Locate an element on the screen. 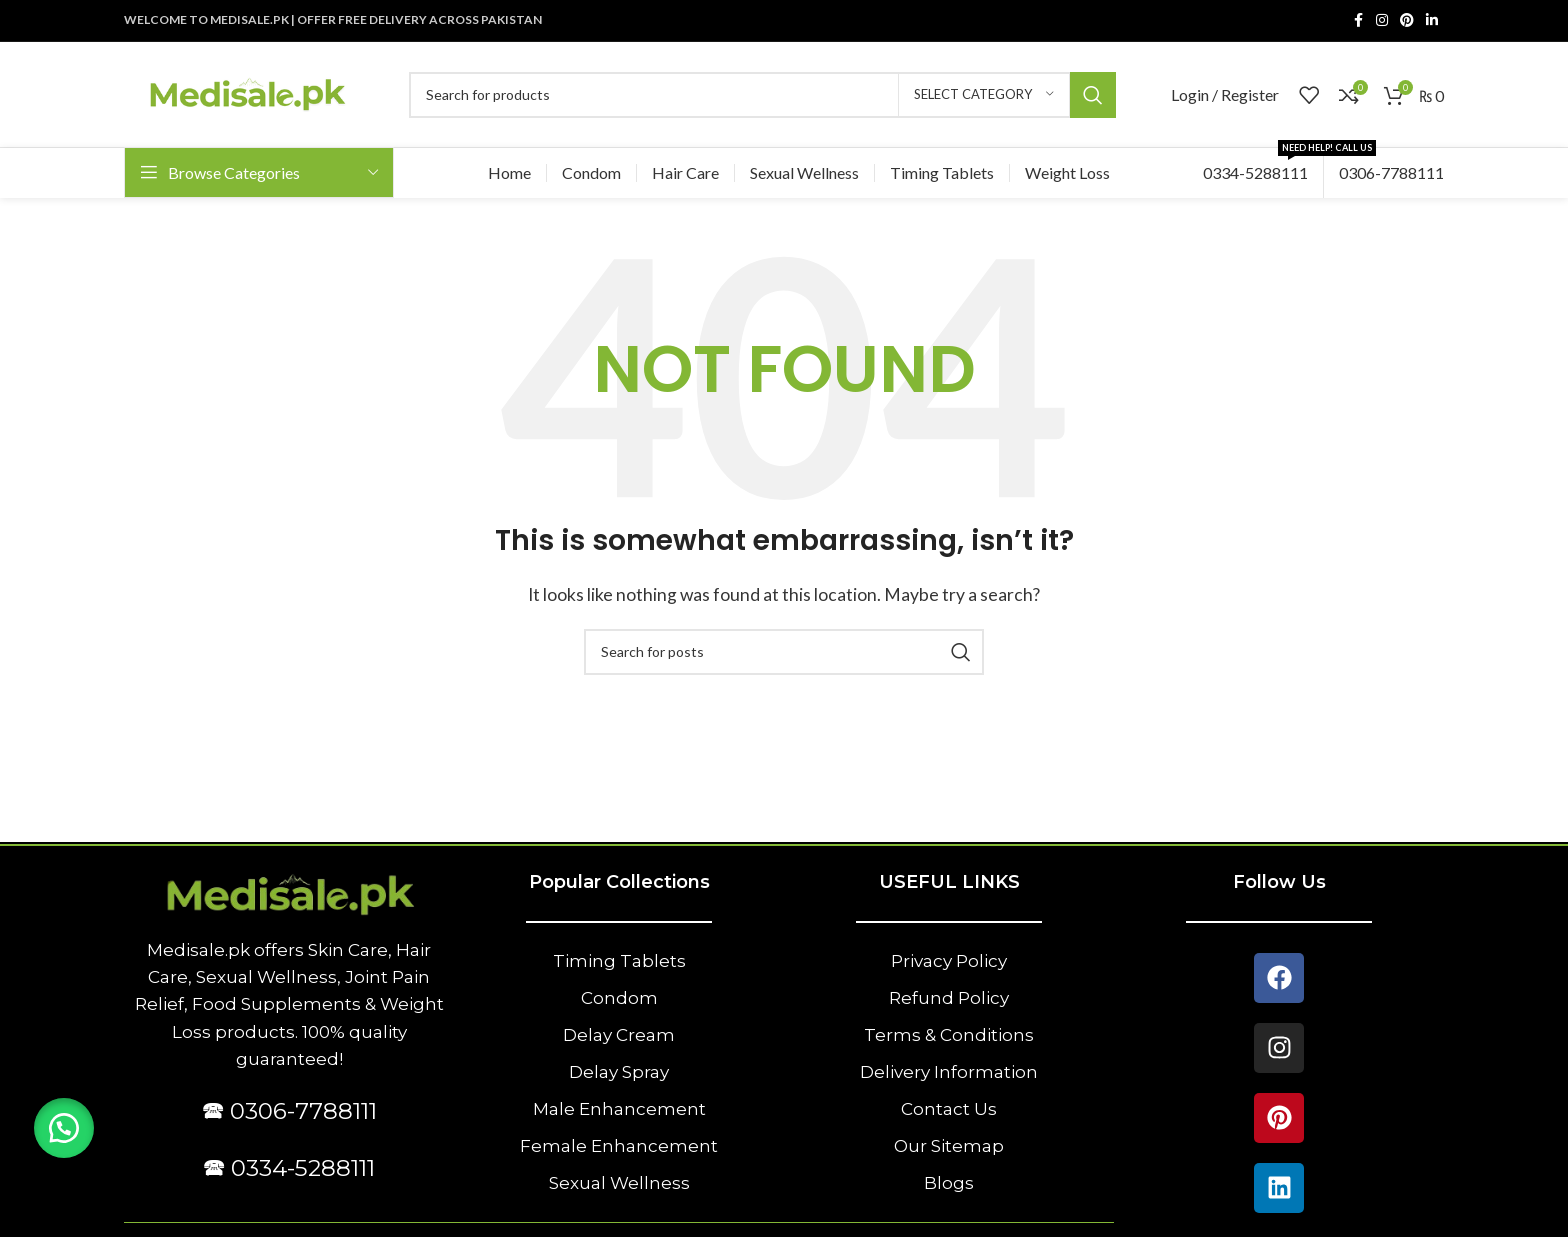  [Select category] is located at coordinates (984, 95).